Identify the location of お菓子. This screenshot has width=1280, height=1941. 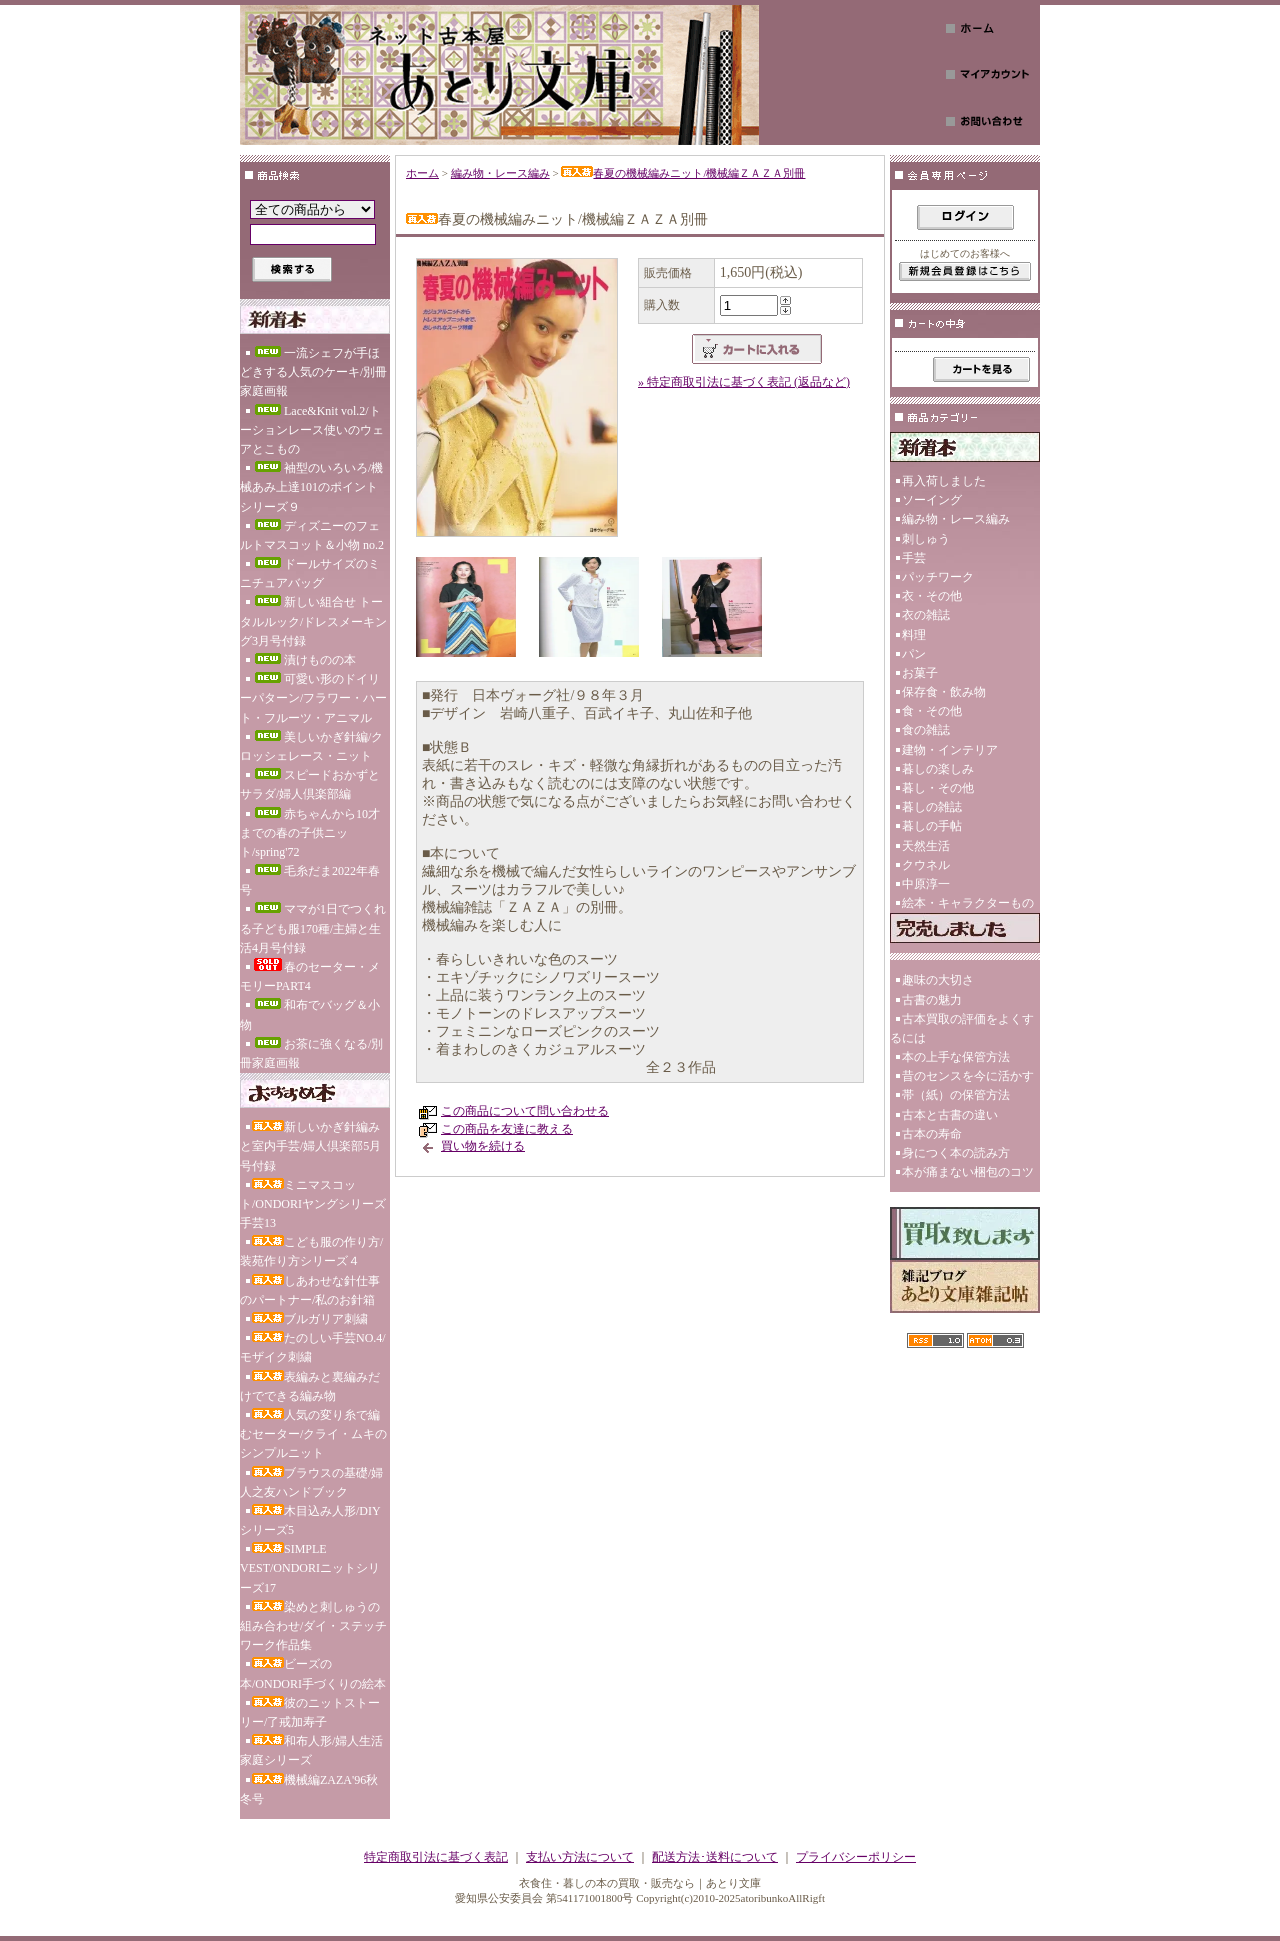
(920, 673).